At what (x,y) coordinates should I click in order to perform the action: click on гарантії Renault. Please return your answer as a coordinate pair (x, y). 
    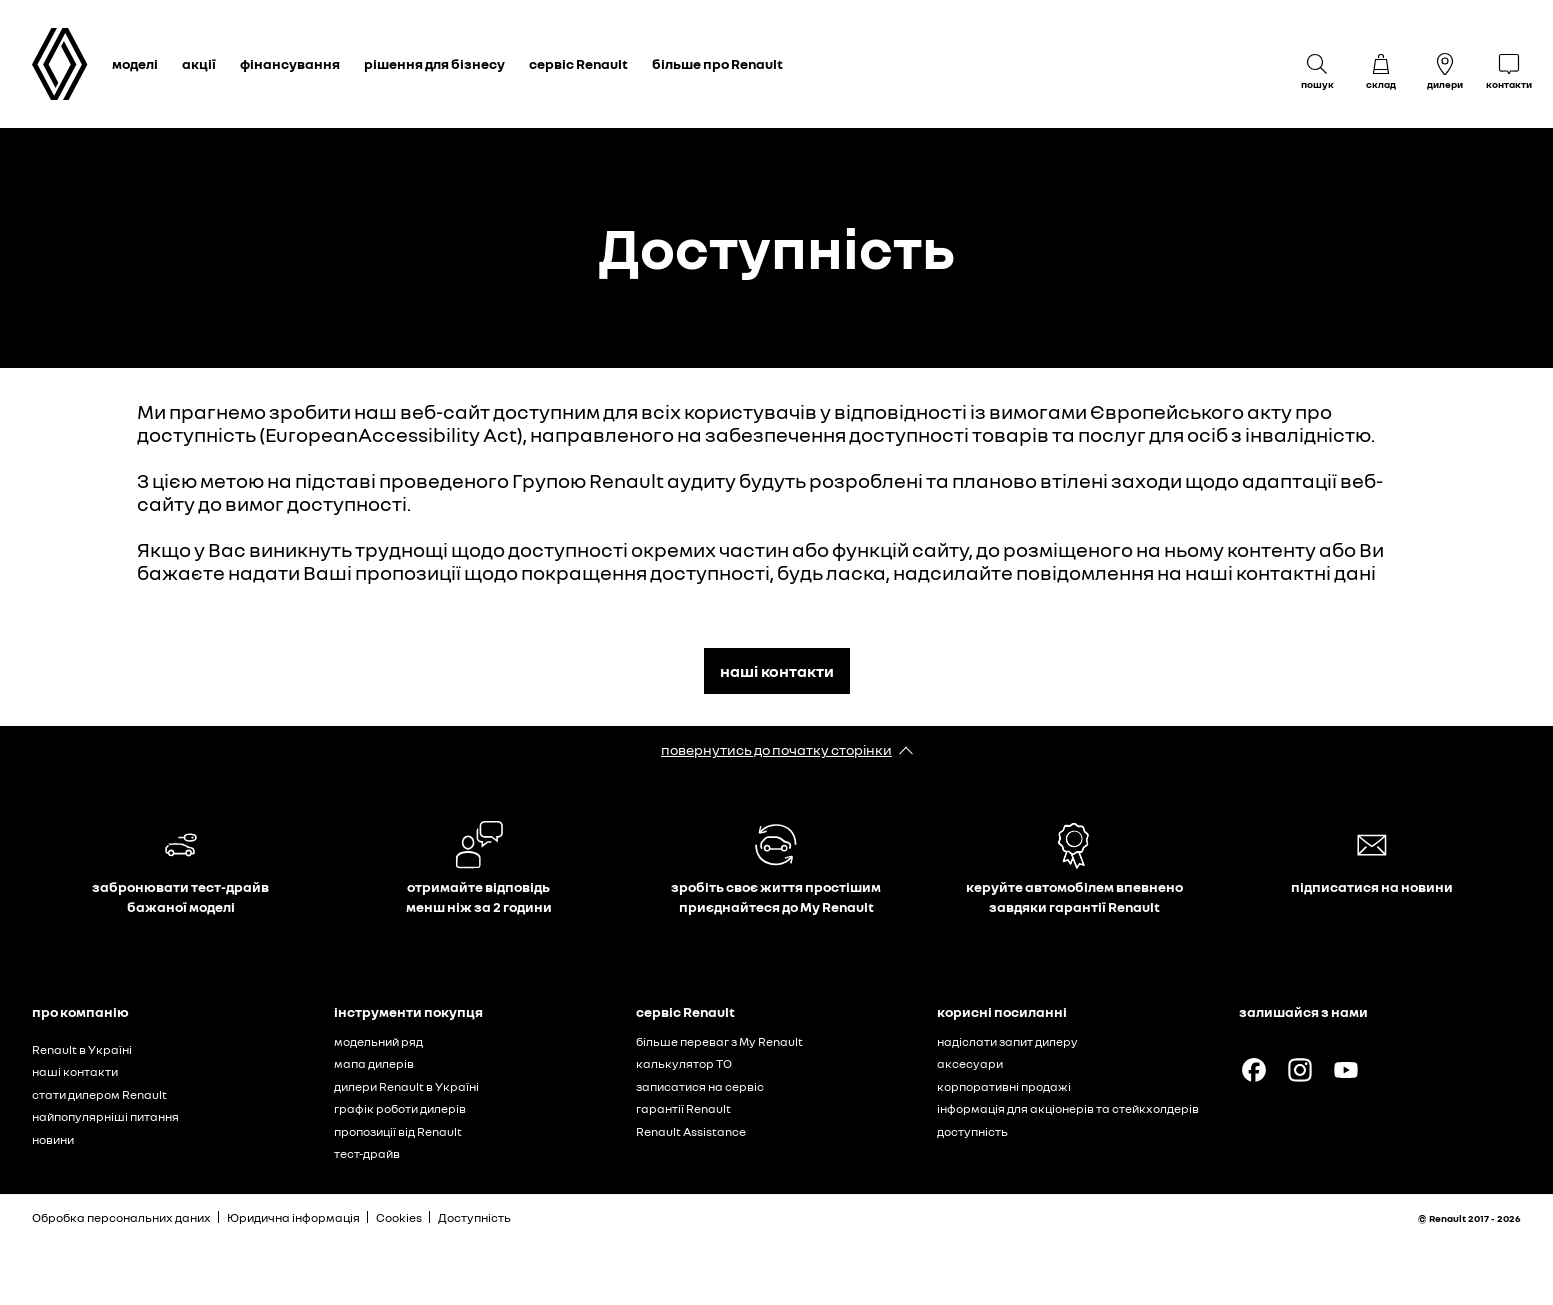
    Looking at the image, I should click on (683, 1108).